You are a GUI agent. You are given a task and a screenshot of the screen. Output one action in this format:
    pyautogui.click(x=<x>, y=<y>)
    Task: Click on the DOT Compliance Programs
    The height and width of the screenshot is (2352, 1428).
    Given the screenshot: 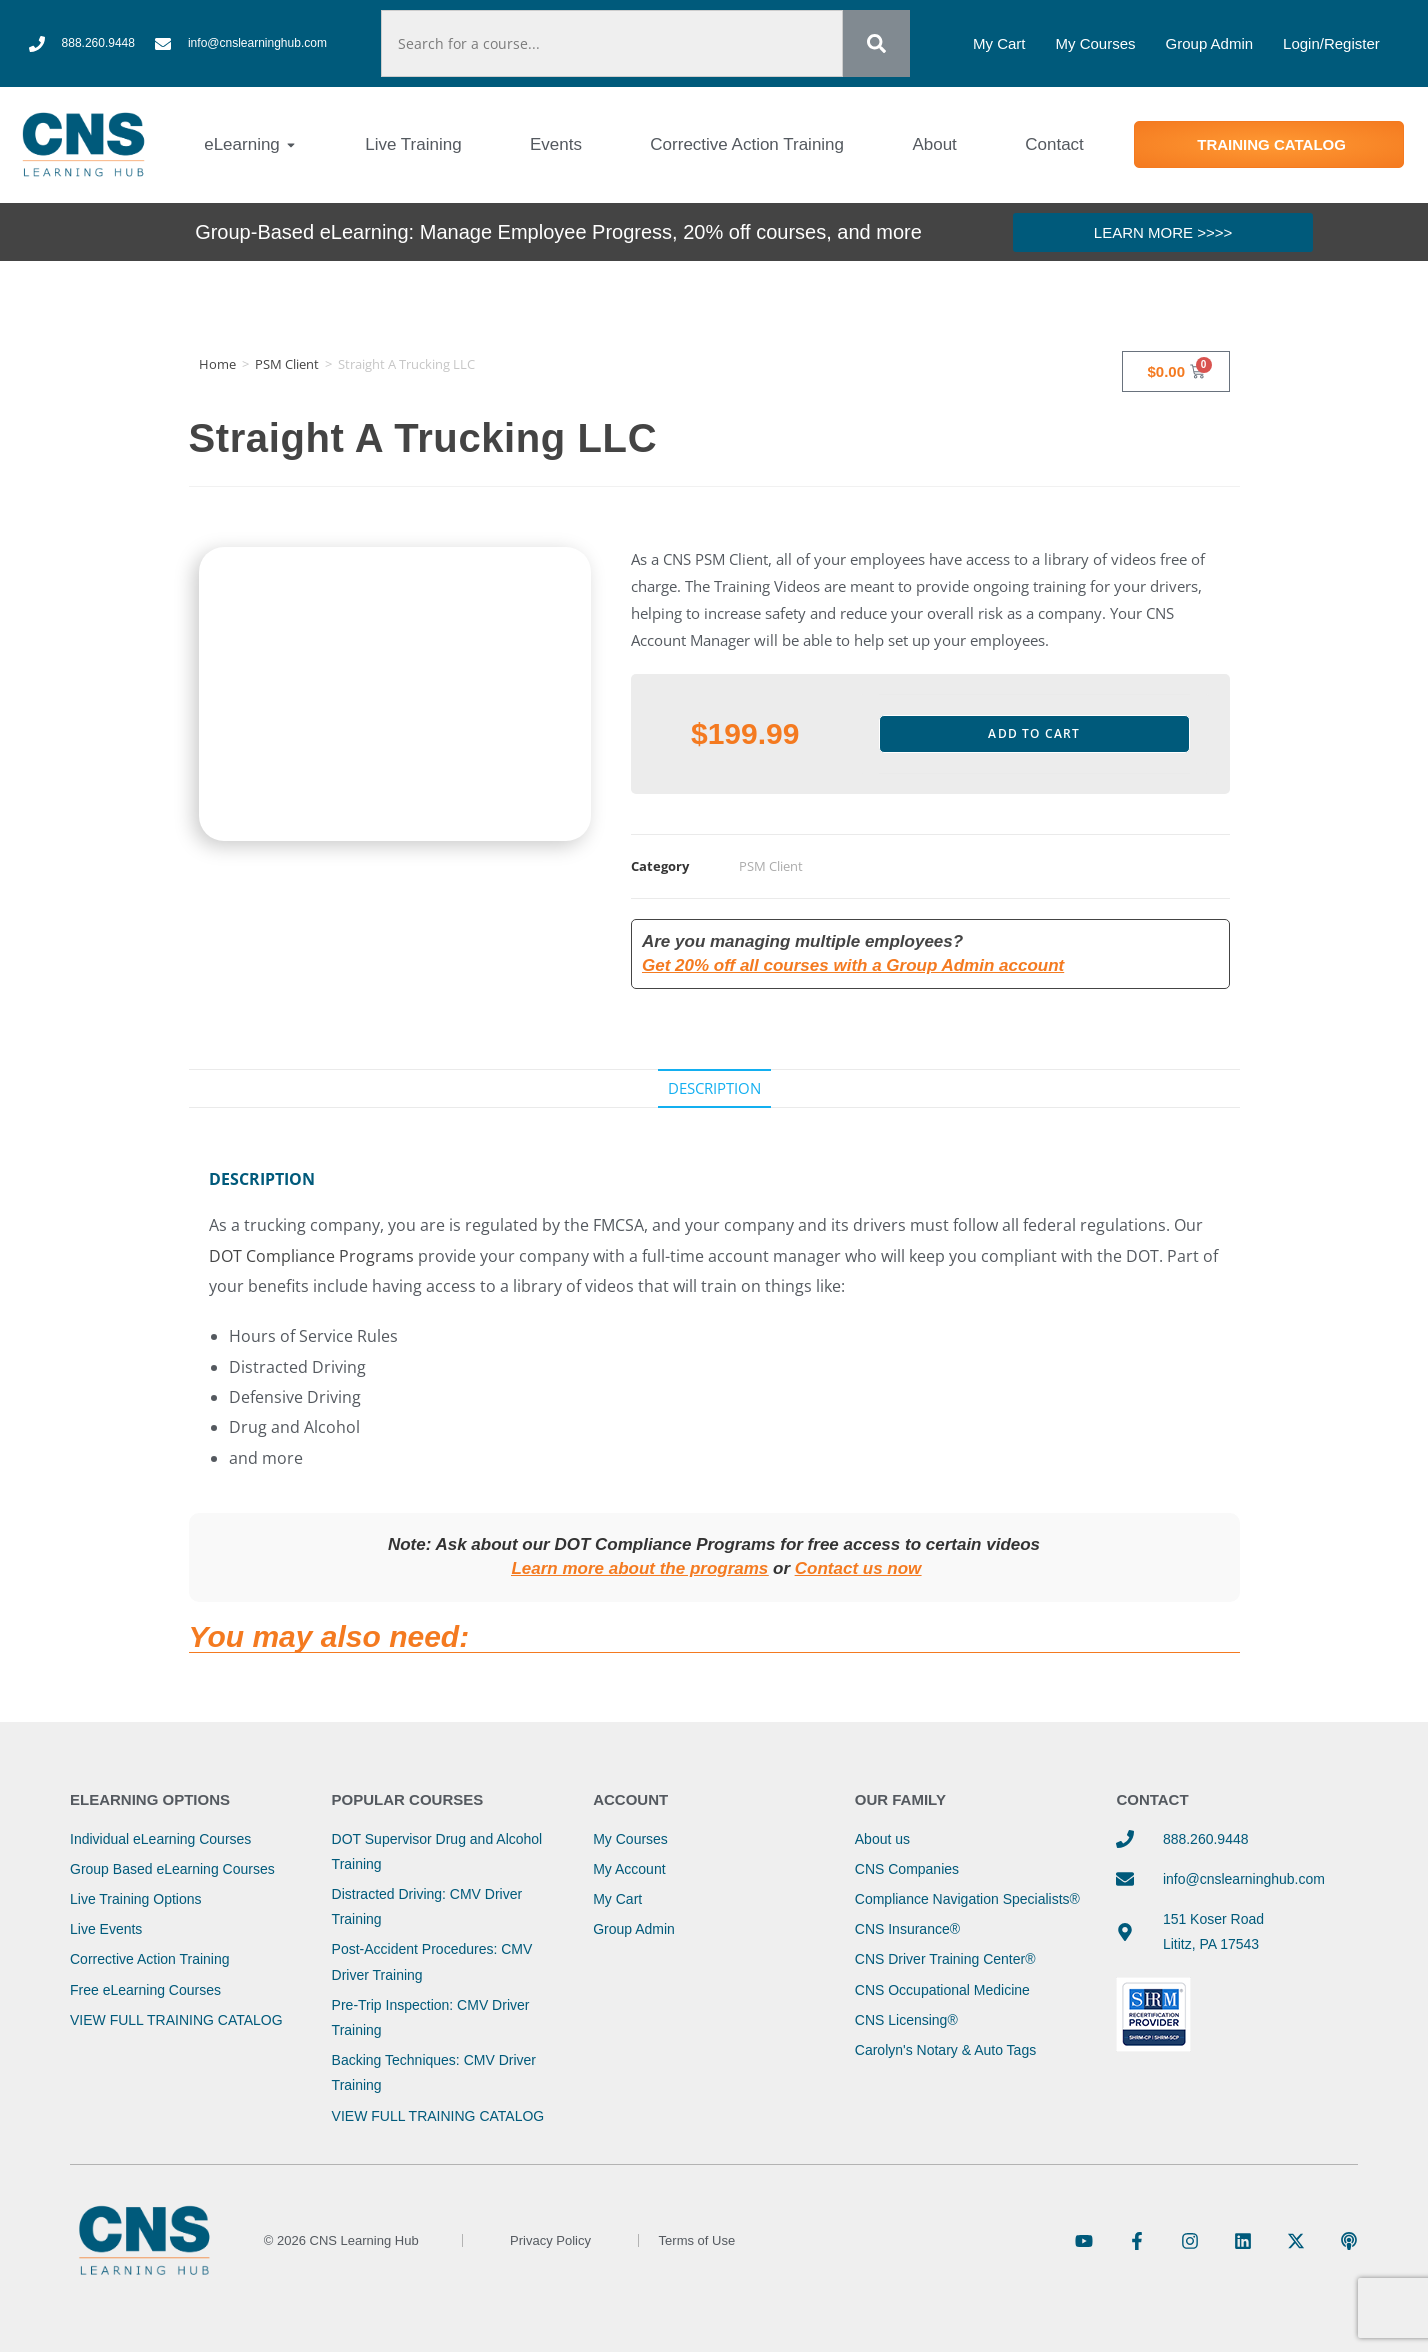 What is the action you would take?
    pyautogui.click(x=311, y=1256)
    